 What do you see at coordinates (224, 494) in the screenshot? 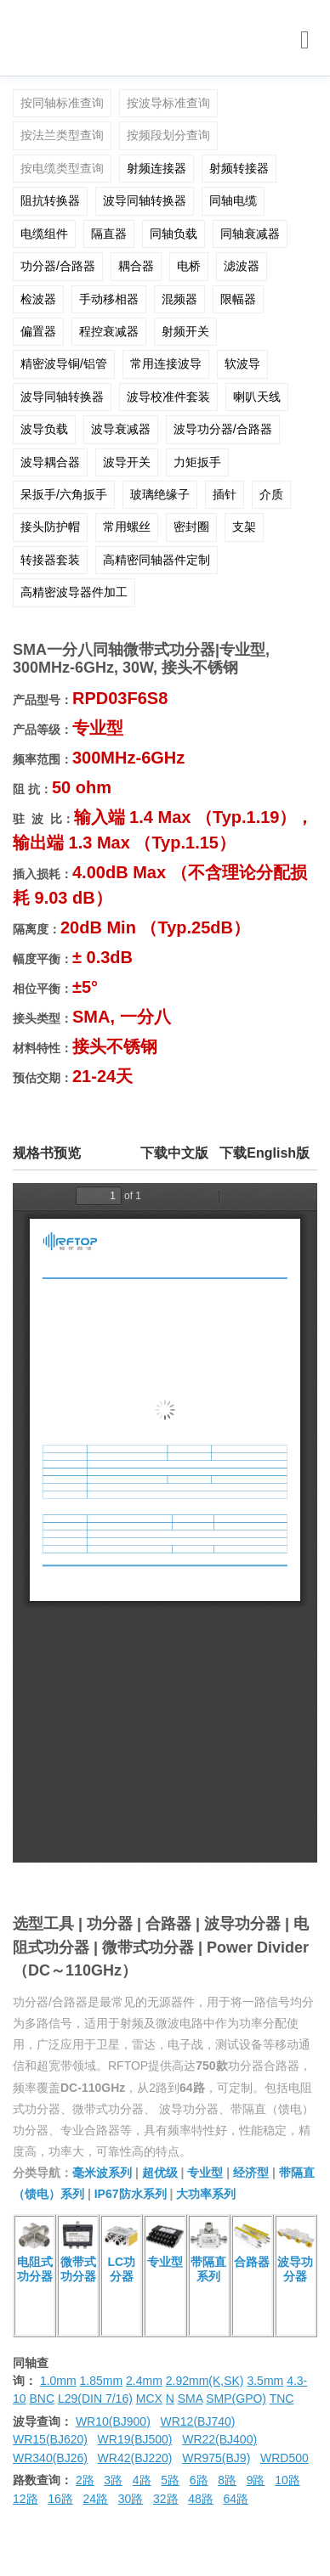
I see `插针` at bounding box center [224, 494].